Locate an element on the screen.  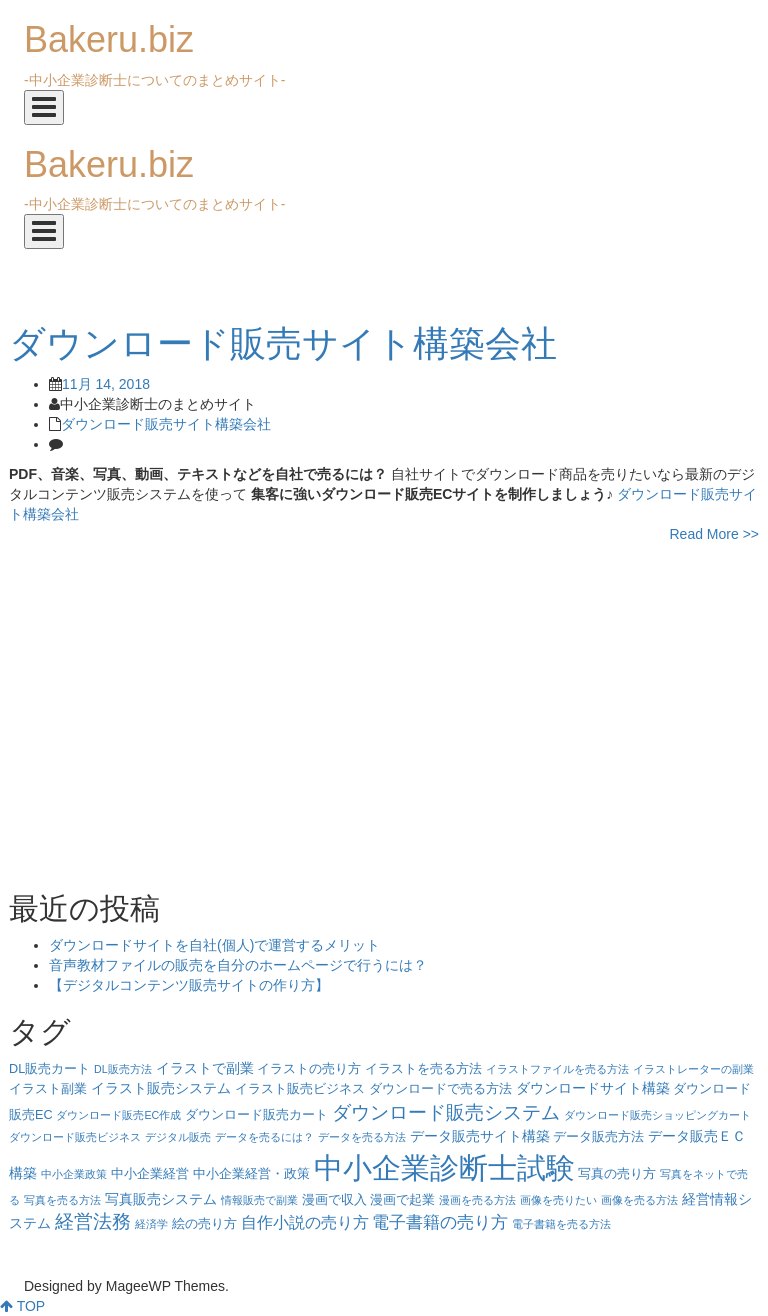
【デジタルコンテンツ販売サイトの作り方】 is located at coordinates (189, 985).